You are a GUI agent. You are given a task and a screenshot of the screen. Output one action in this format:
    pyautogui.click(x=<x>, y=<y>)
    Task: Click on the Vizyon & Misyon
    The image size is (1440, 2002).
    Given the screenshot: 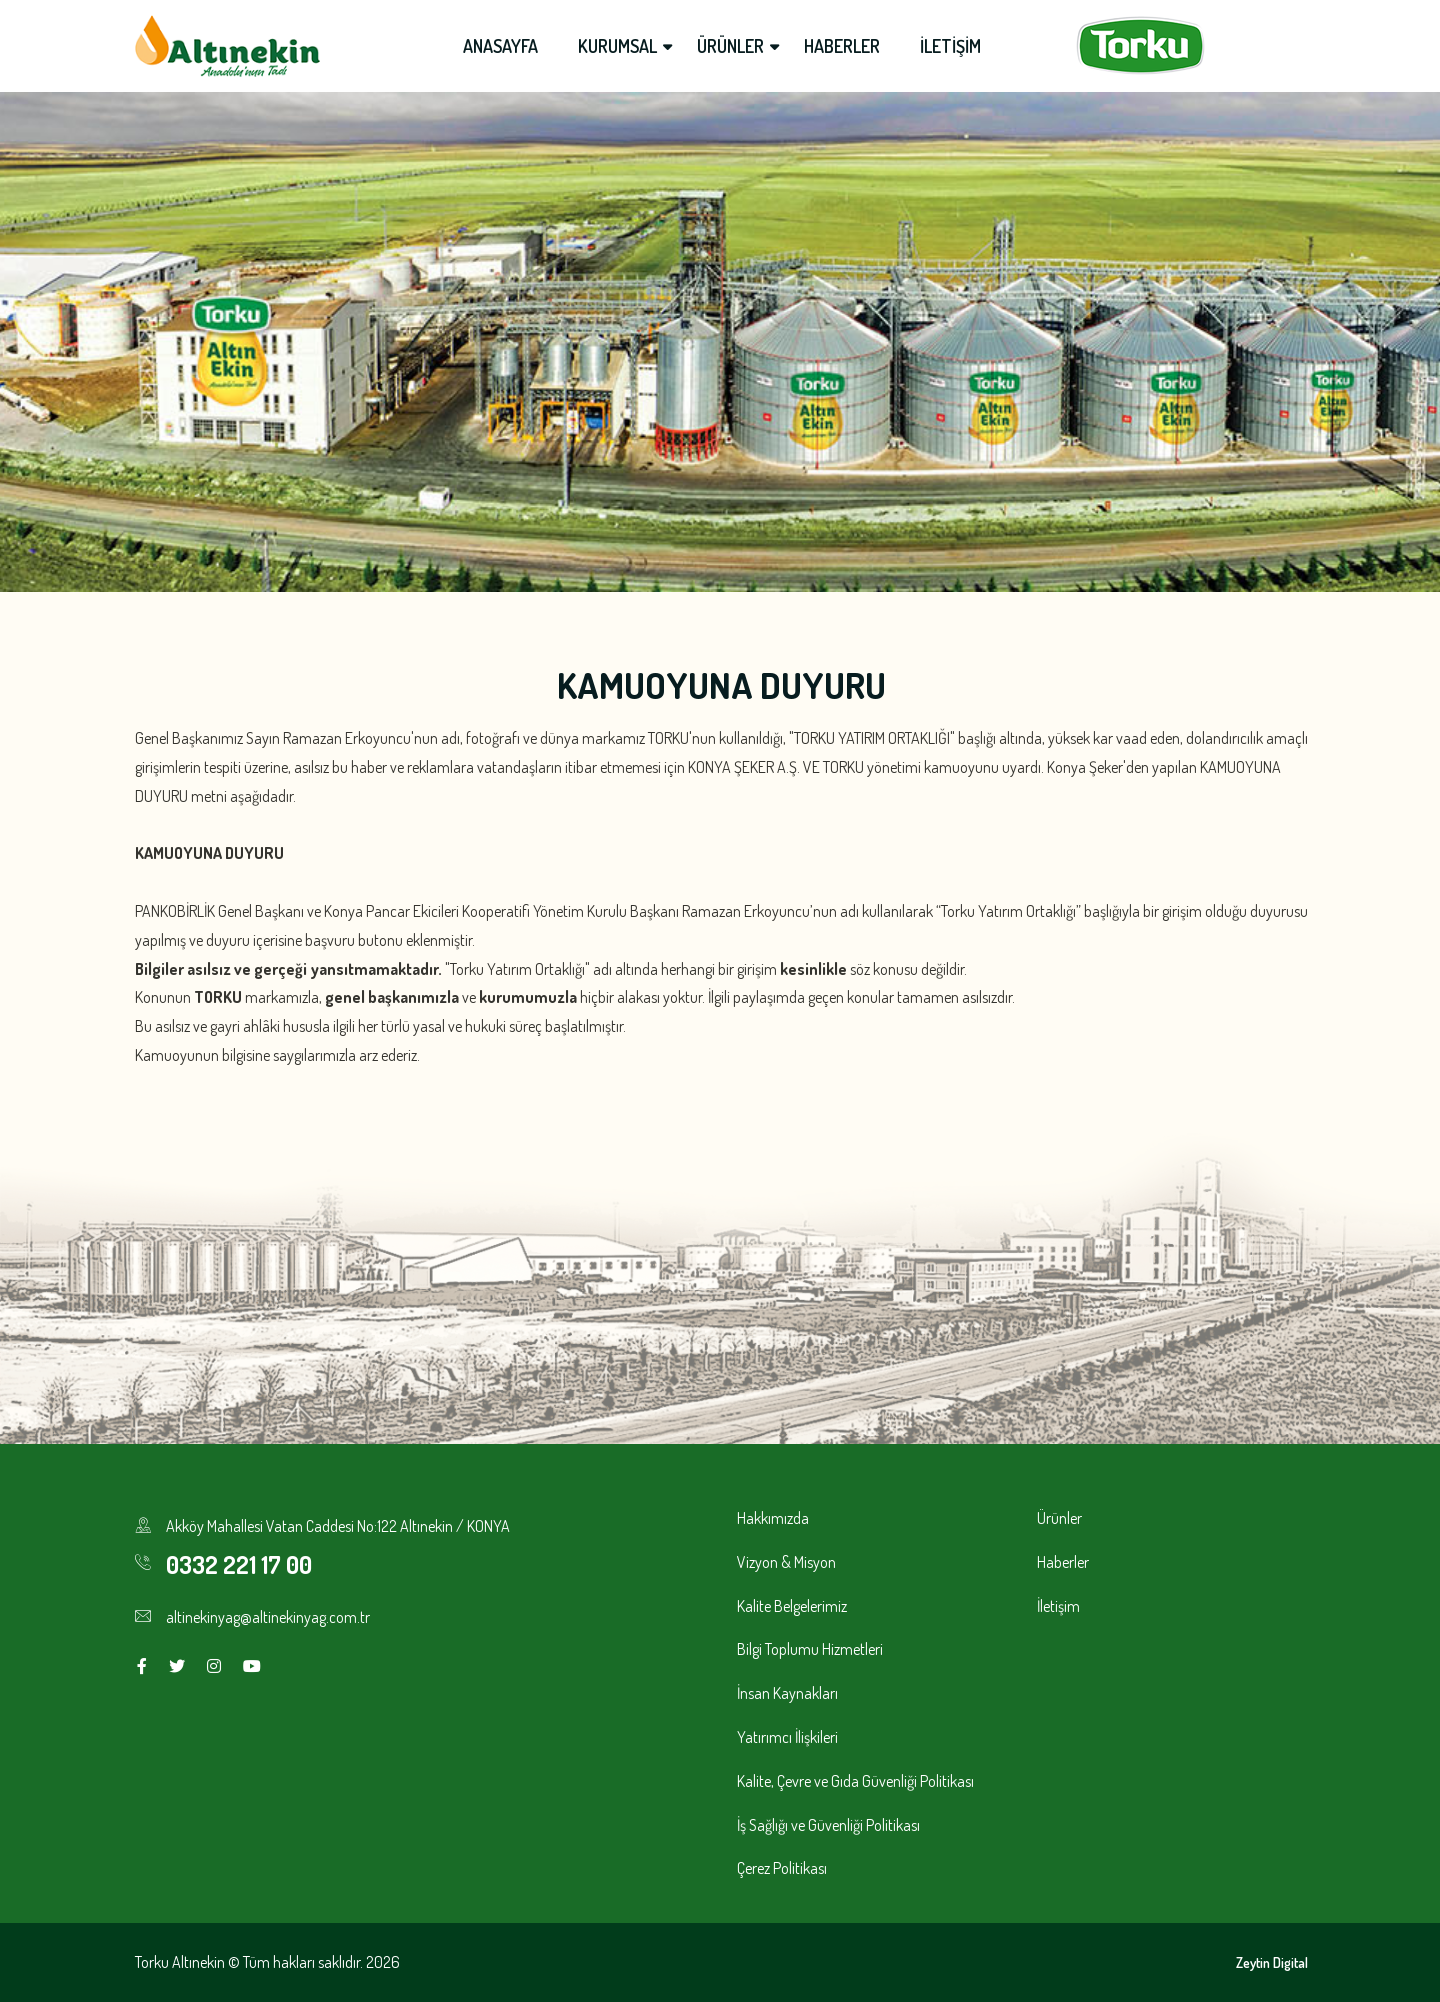 What is the action you would take?
    pyautogui.click(x=786, y=1562)
    